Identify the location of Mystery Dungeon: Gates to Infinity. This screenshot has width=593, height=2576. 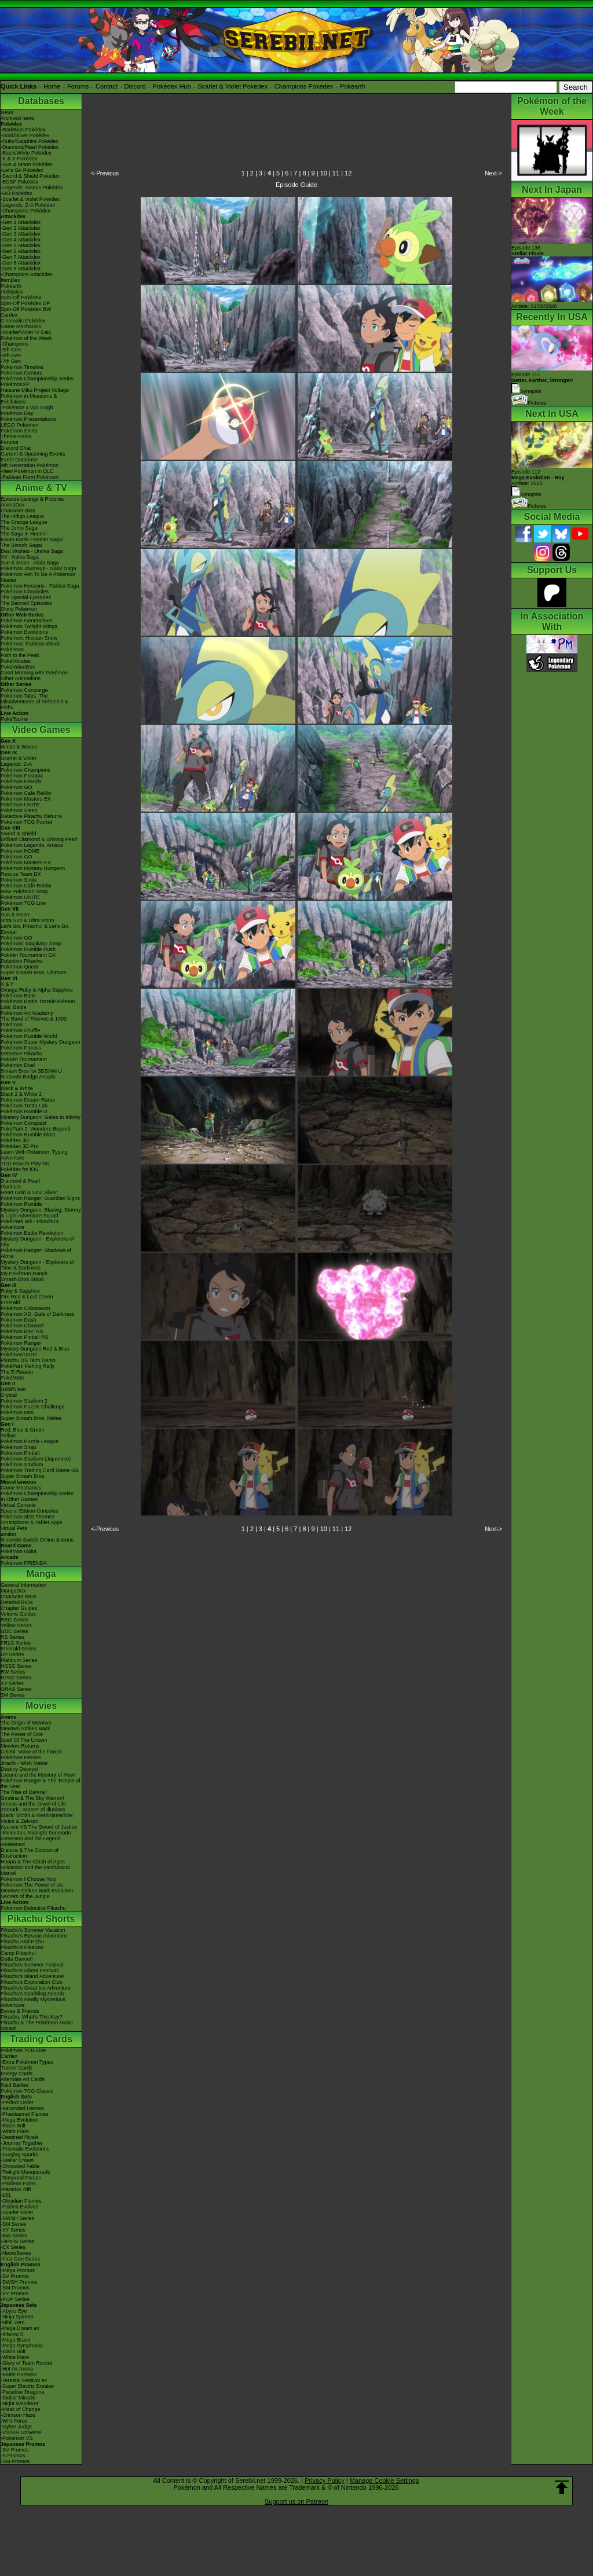
(40, 1117).